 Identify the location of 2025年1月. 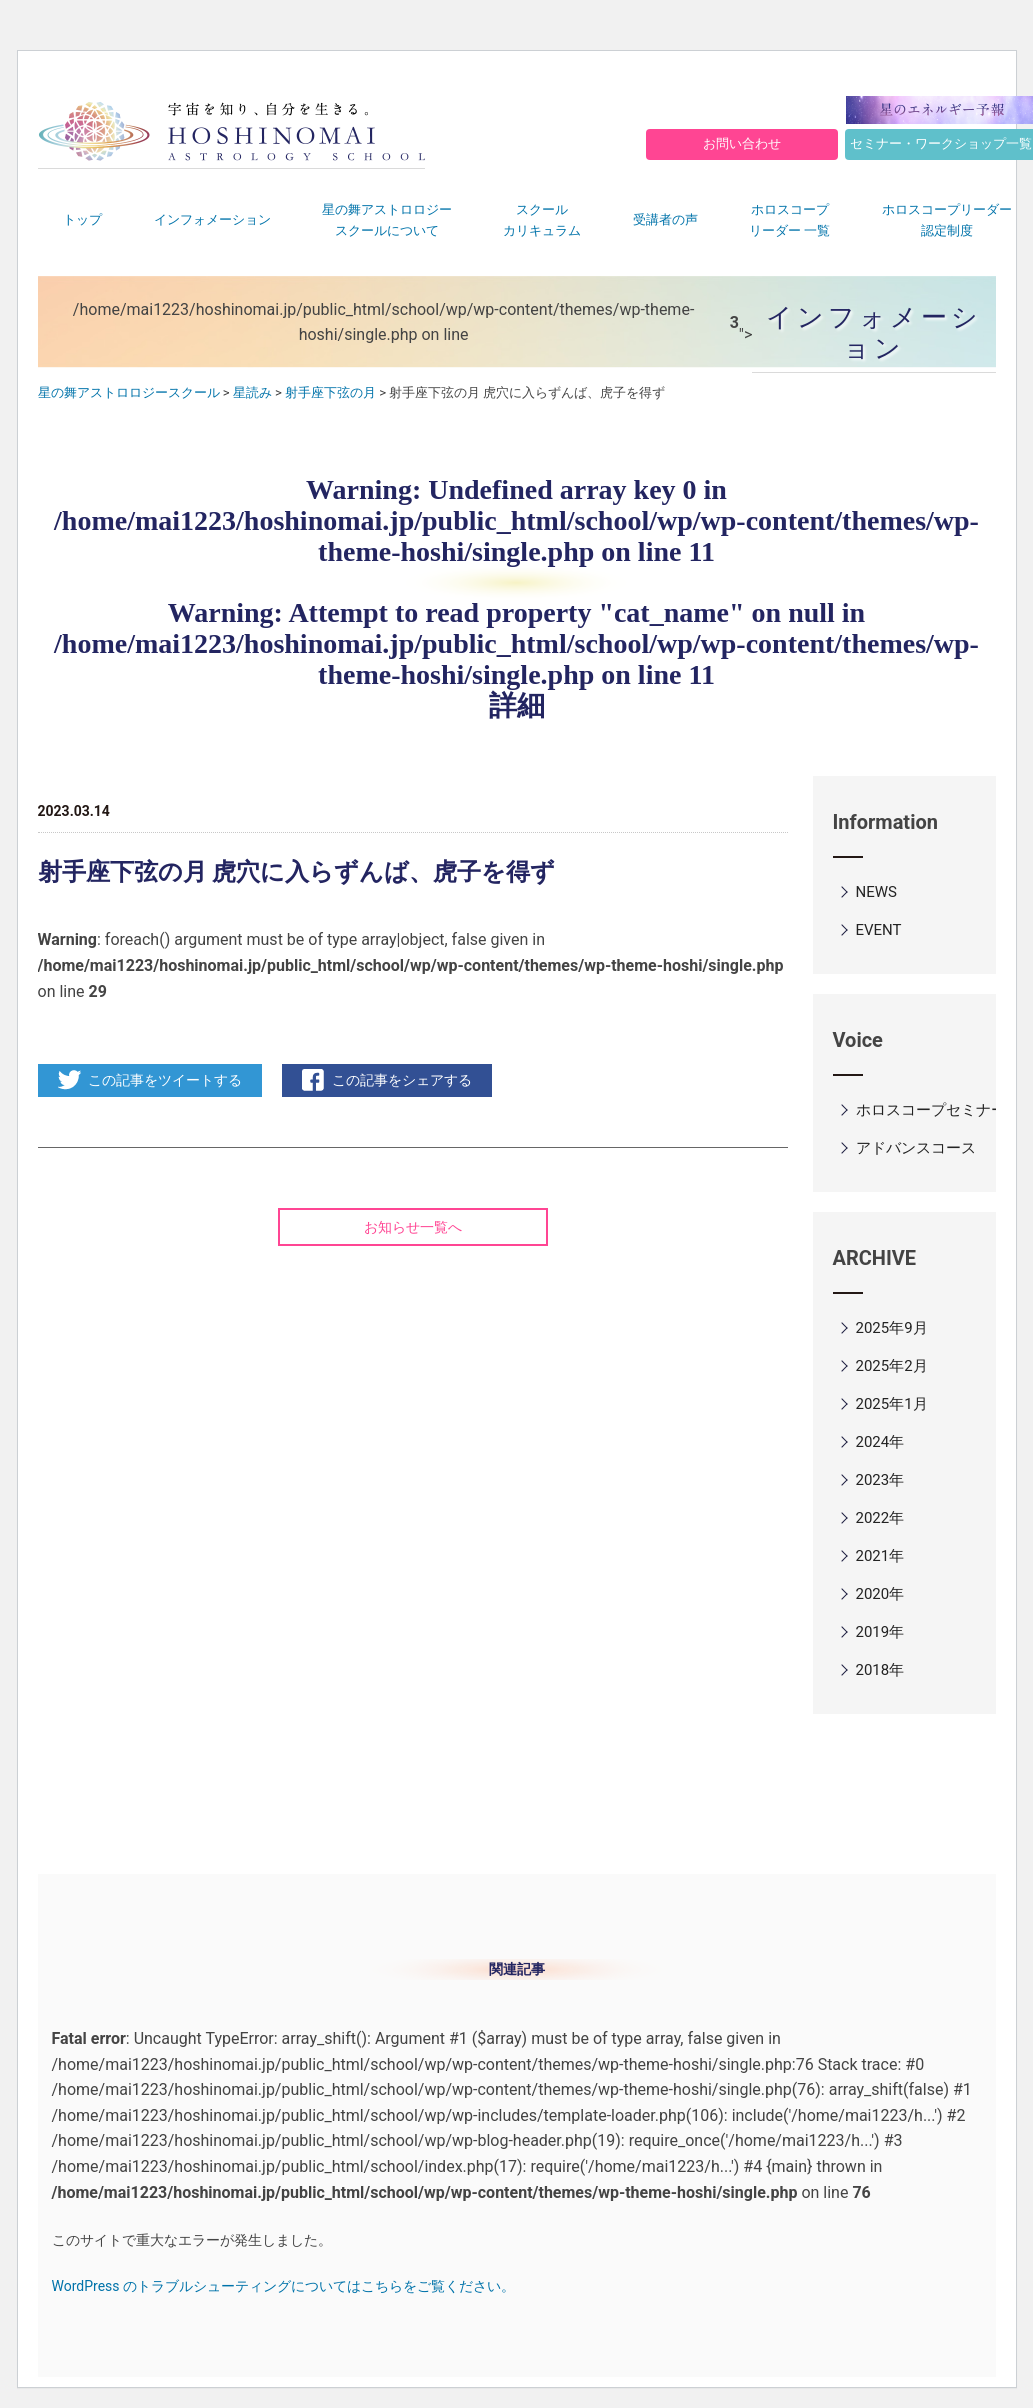
(892, 1404).